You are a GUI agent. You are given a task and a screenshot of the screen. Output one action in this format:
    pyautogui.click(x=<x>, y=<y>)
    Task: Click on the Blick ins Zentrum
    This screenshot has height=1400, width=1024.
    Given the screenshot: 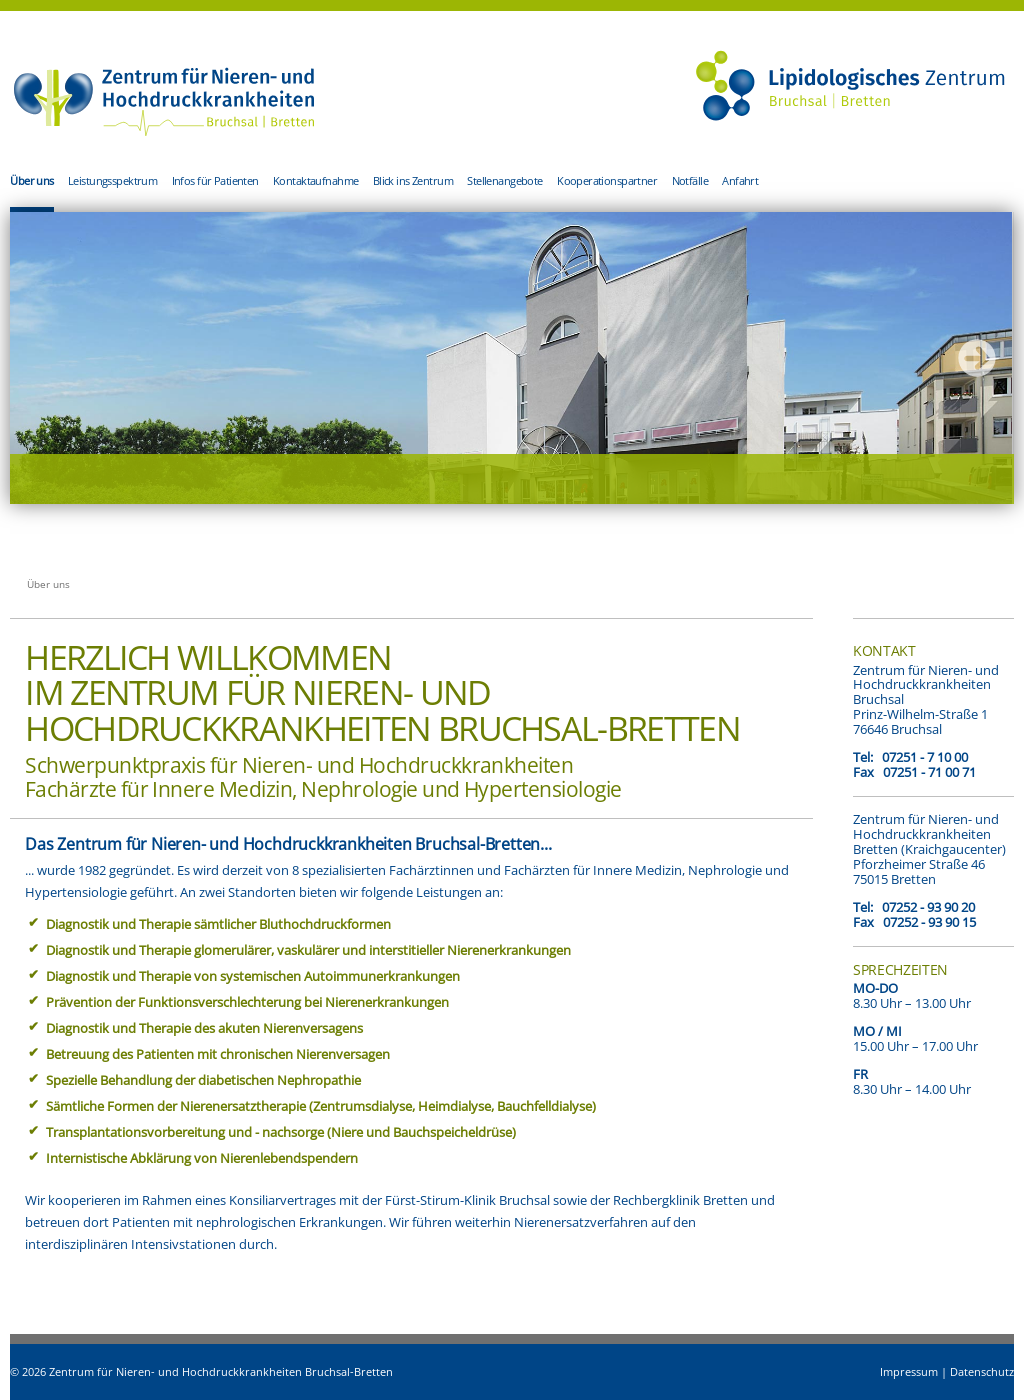 What is the action you would take?
    pyautogui.click(x=413, y=180)
    